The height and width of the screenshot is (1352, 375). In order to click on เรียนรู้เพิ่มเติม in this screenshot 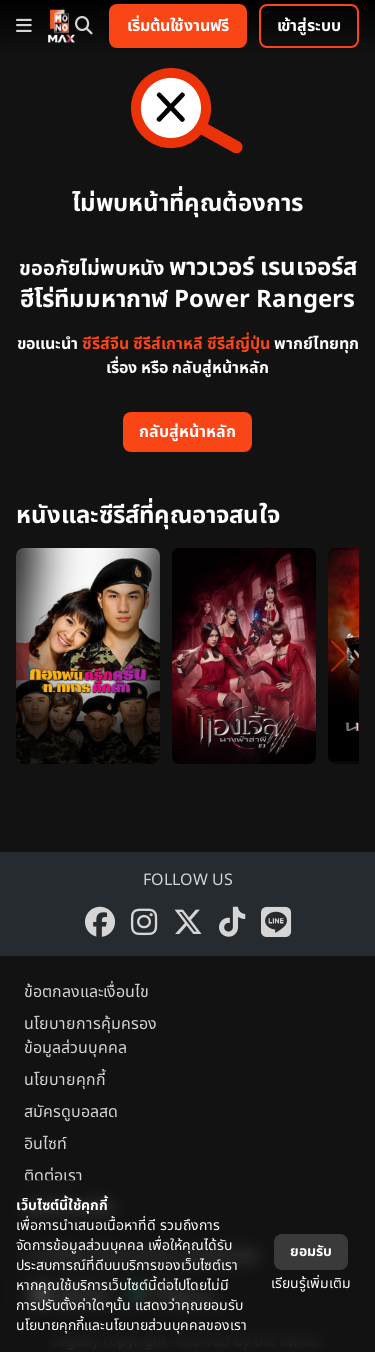, I will do `click(311, 1283)`.